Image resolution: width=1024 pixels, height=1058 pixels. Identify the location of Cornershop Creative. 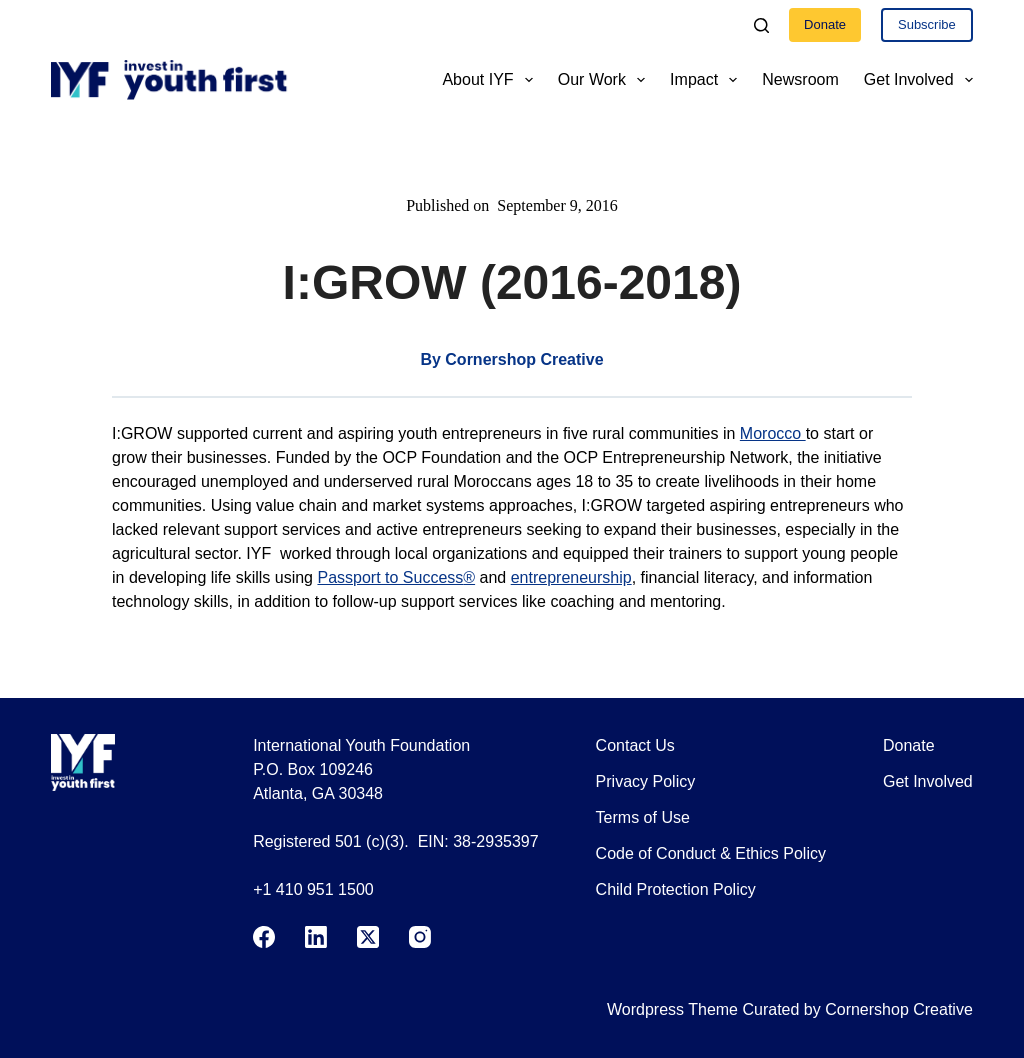
(899, 1009).